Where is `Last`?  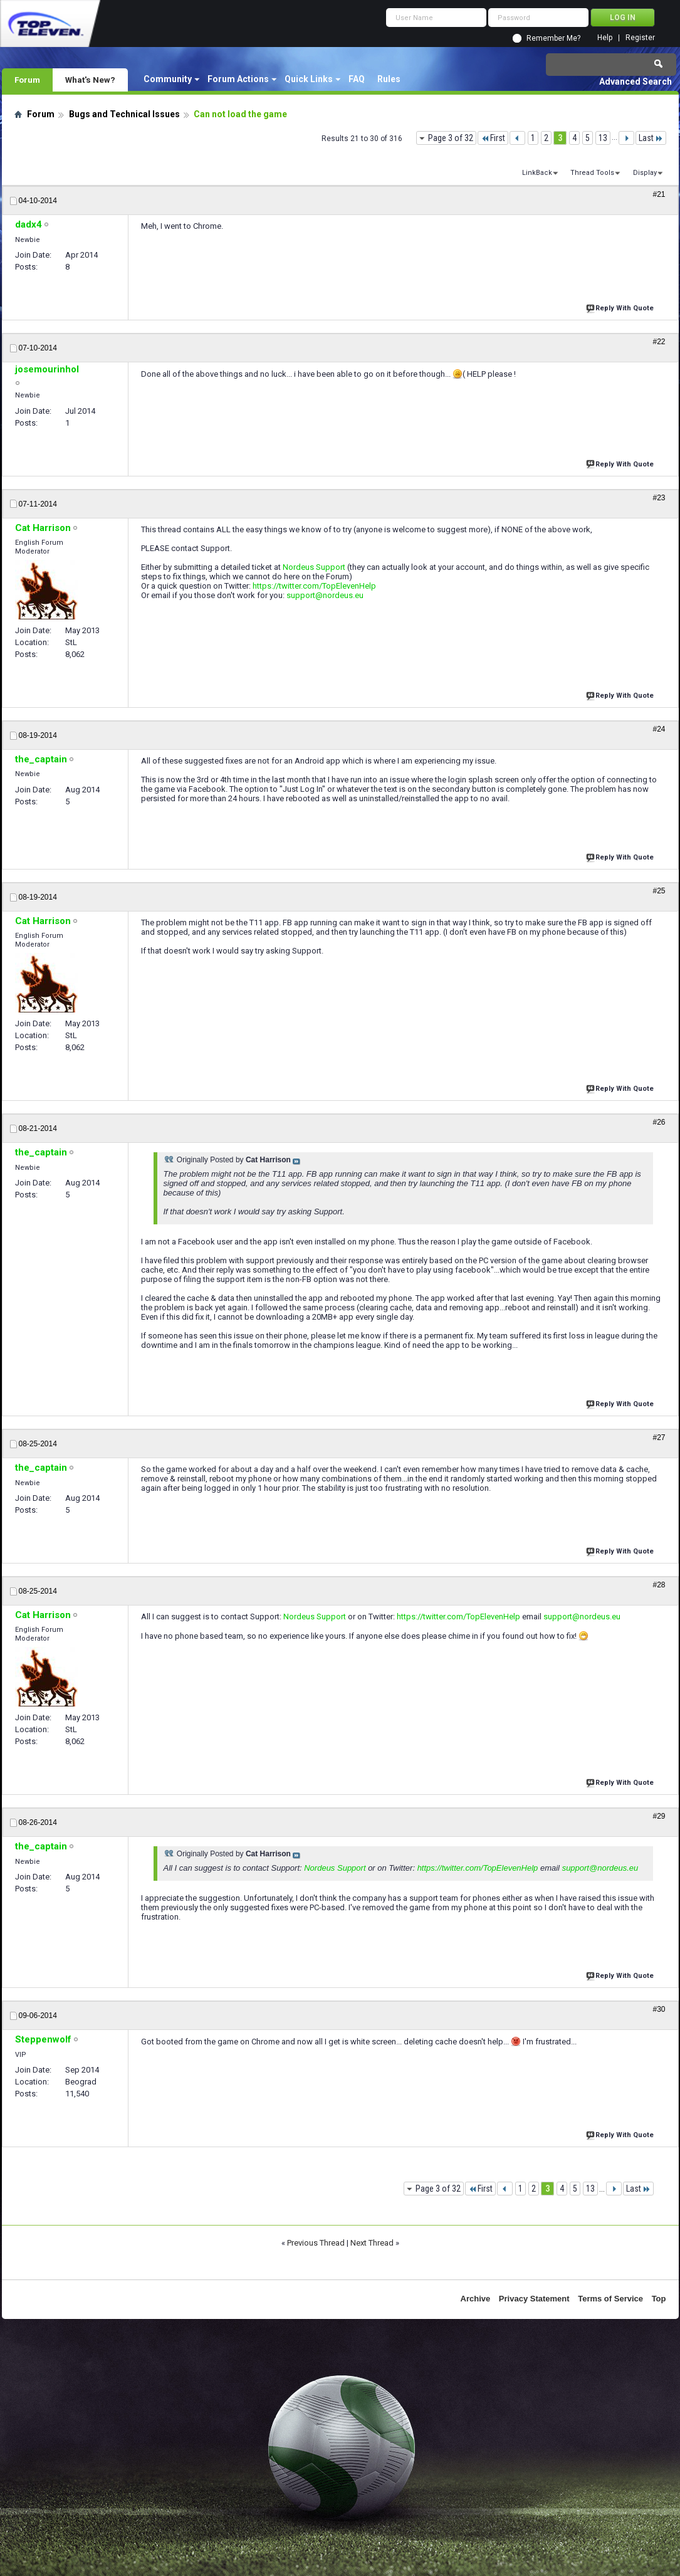 Last is located at coordinates (651, 138).